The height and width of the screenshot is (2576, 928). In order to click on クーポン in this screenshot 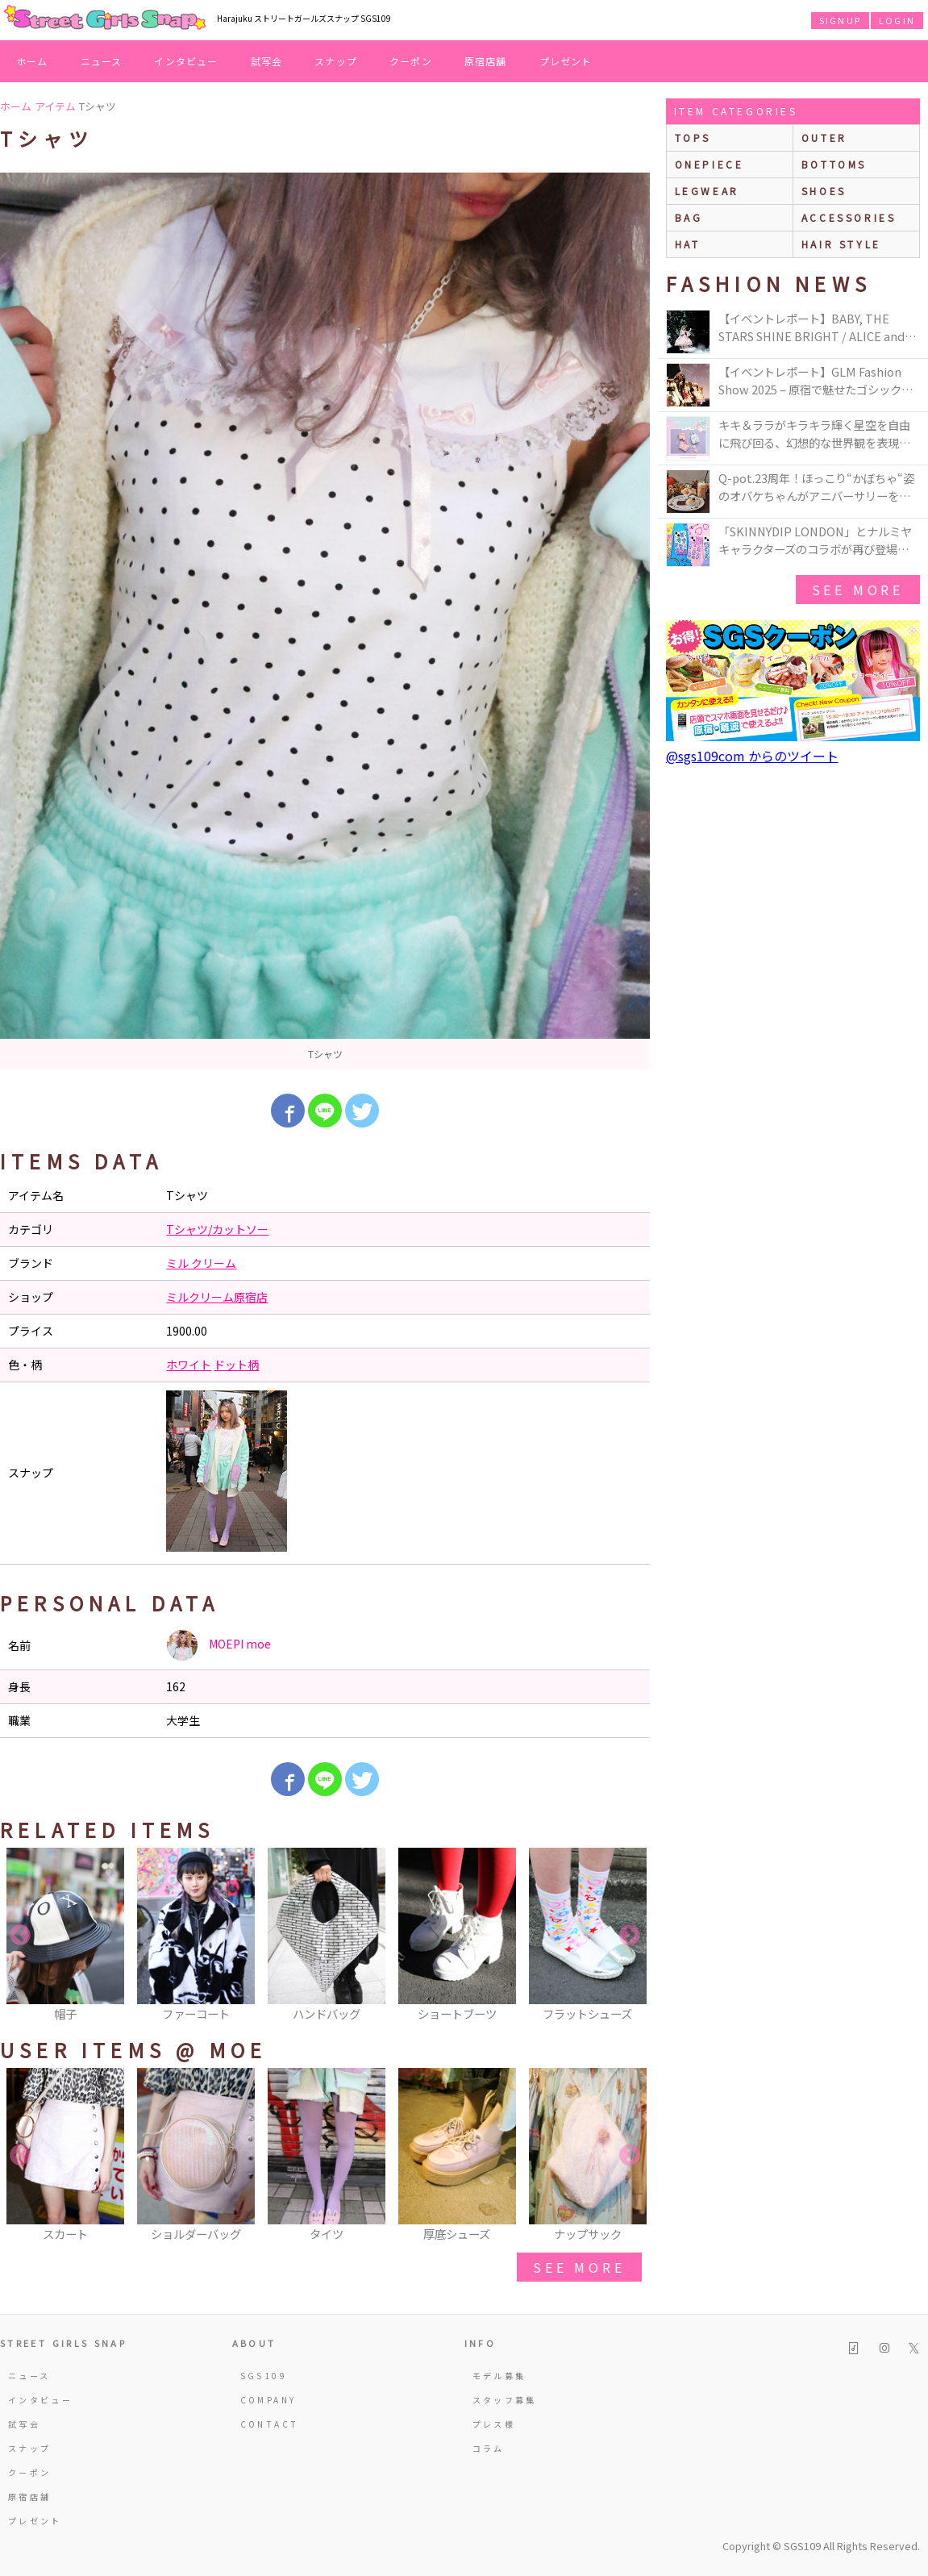, I will do `click(410, 61)`.